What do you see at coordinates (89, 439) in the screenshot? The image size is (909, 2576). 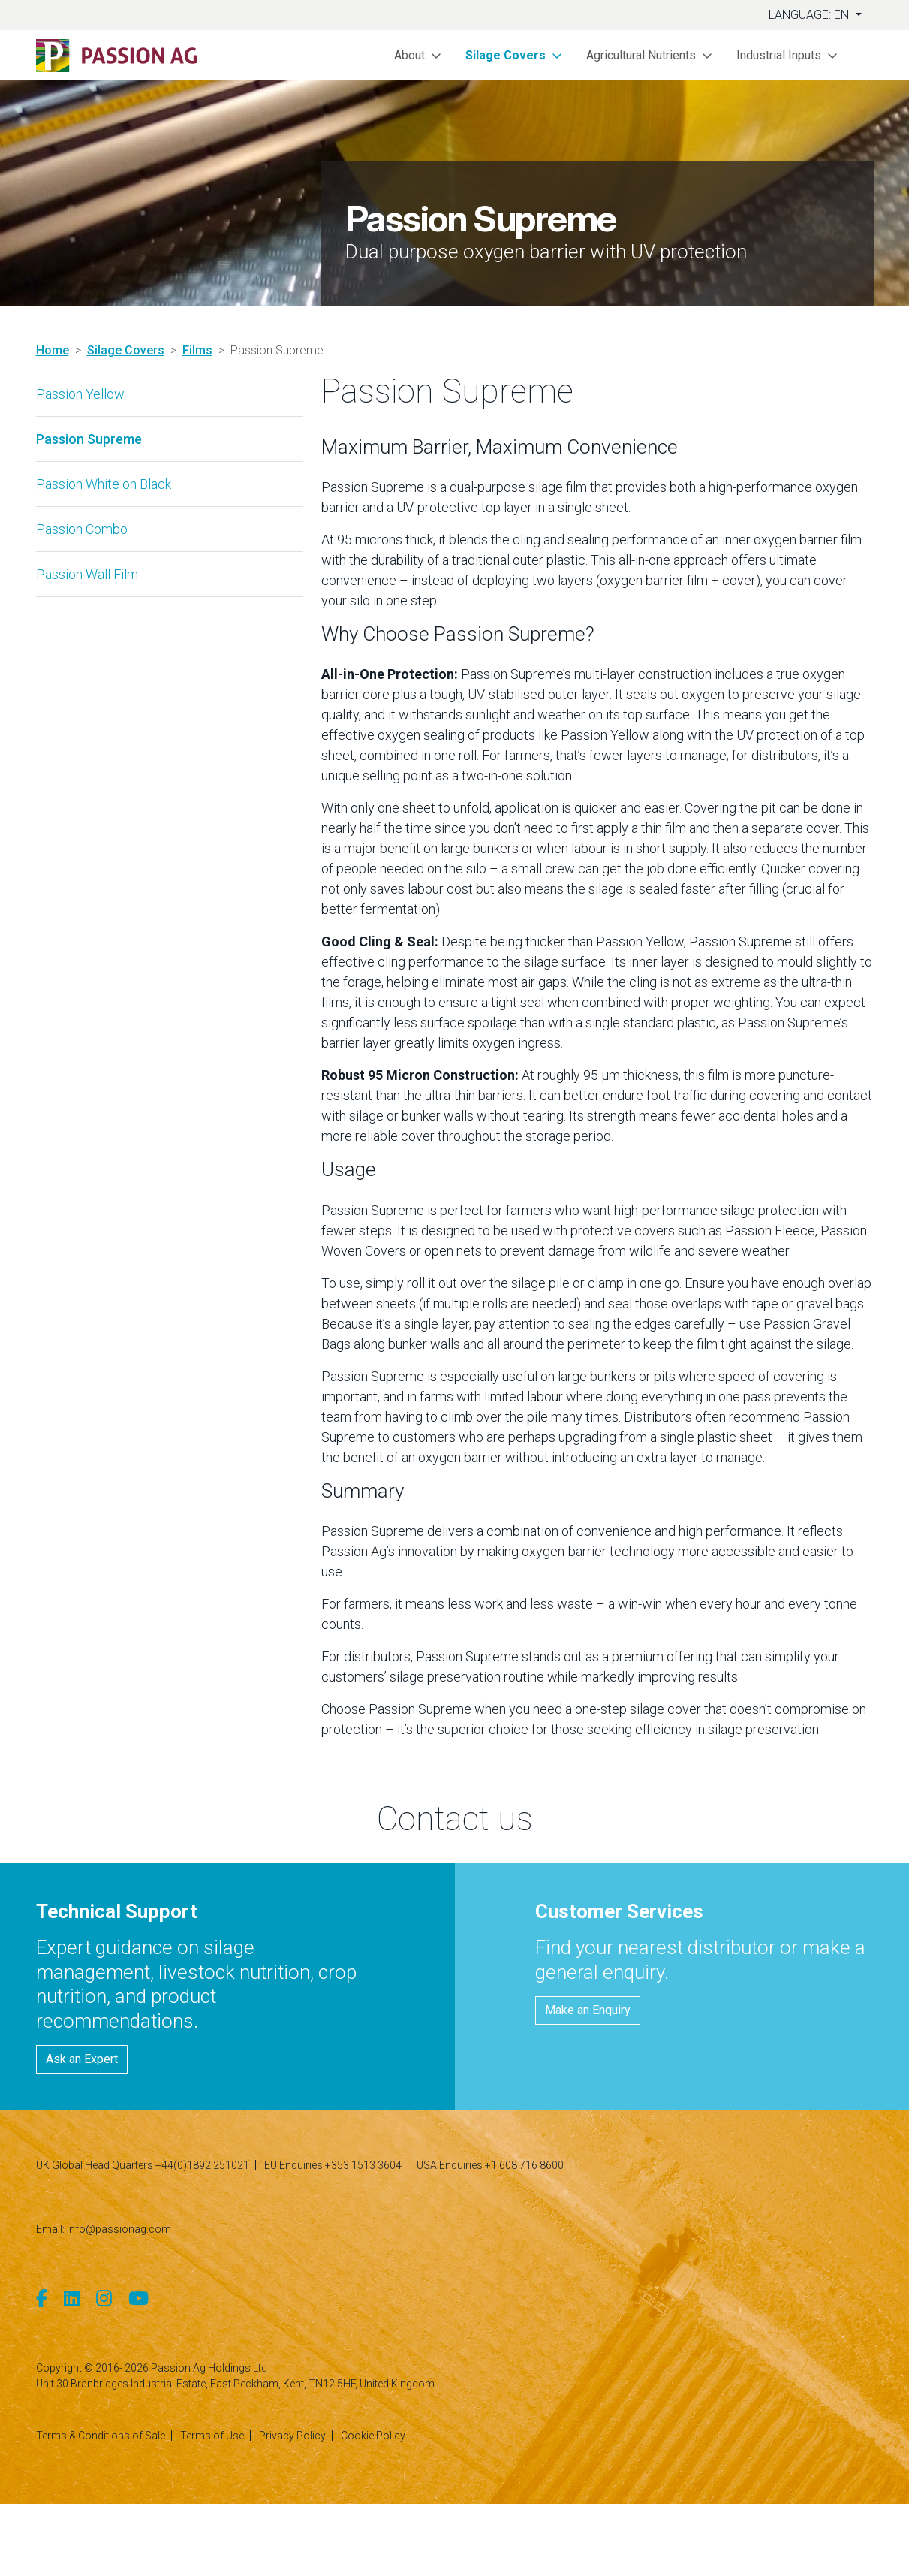 I see `Passion Supreme` at bounding box center [89, 439].